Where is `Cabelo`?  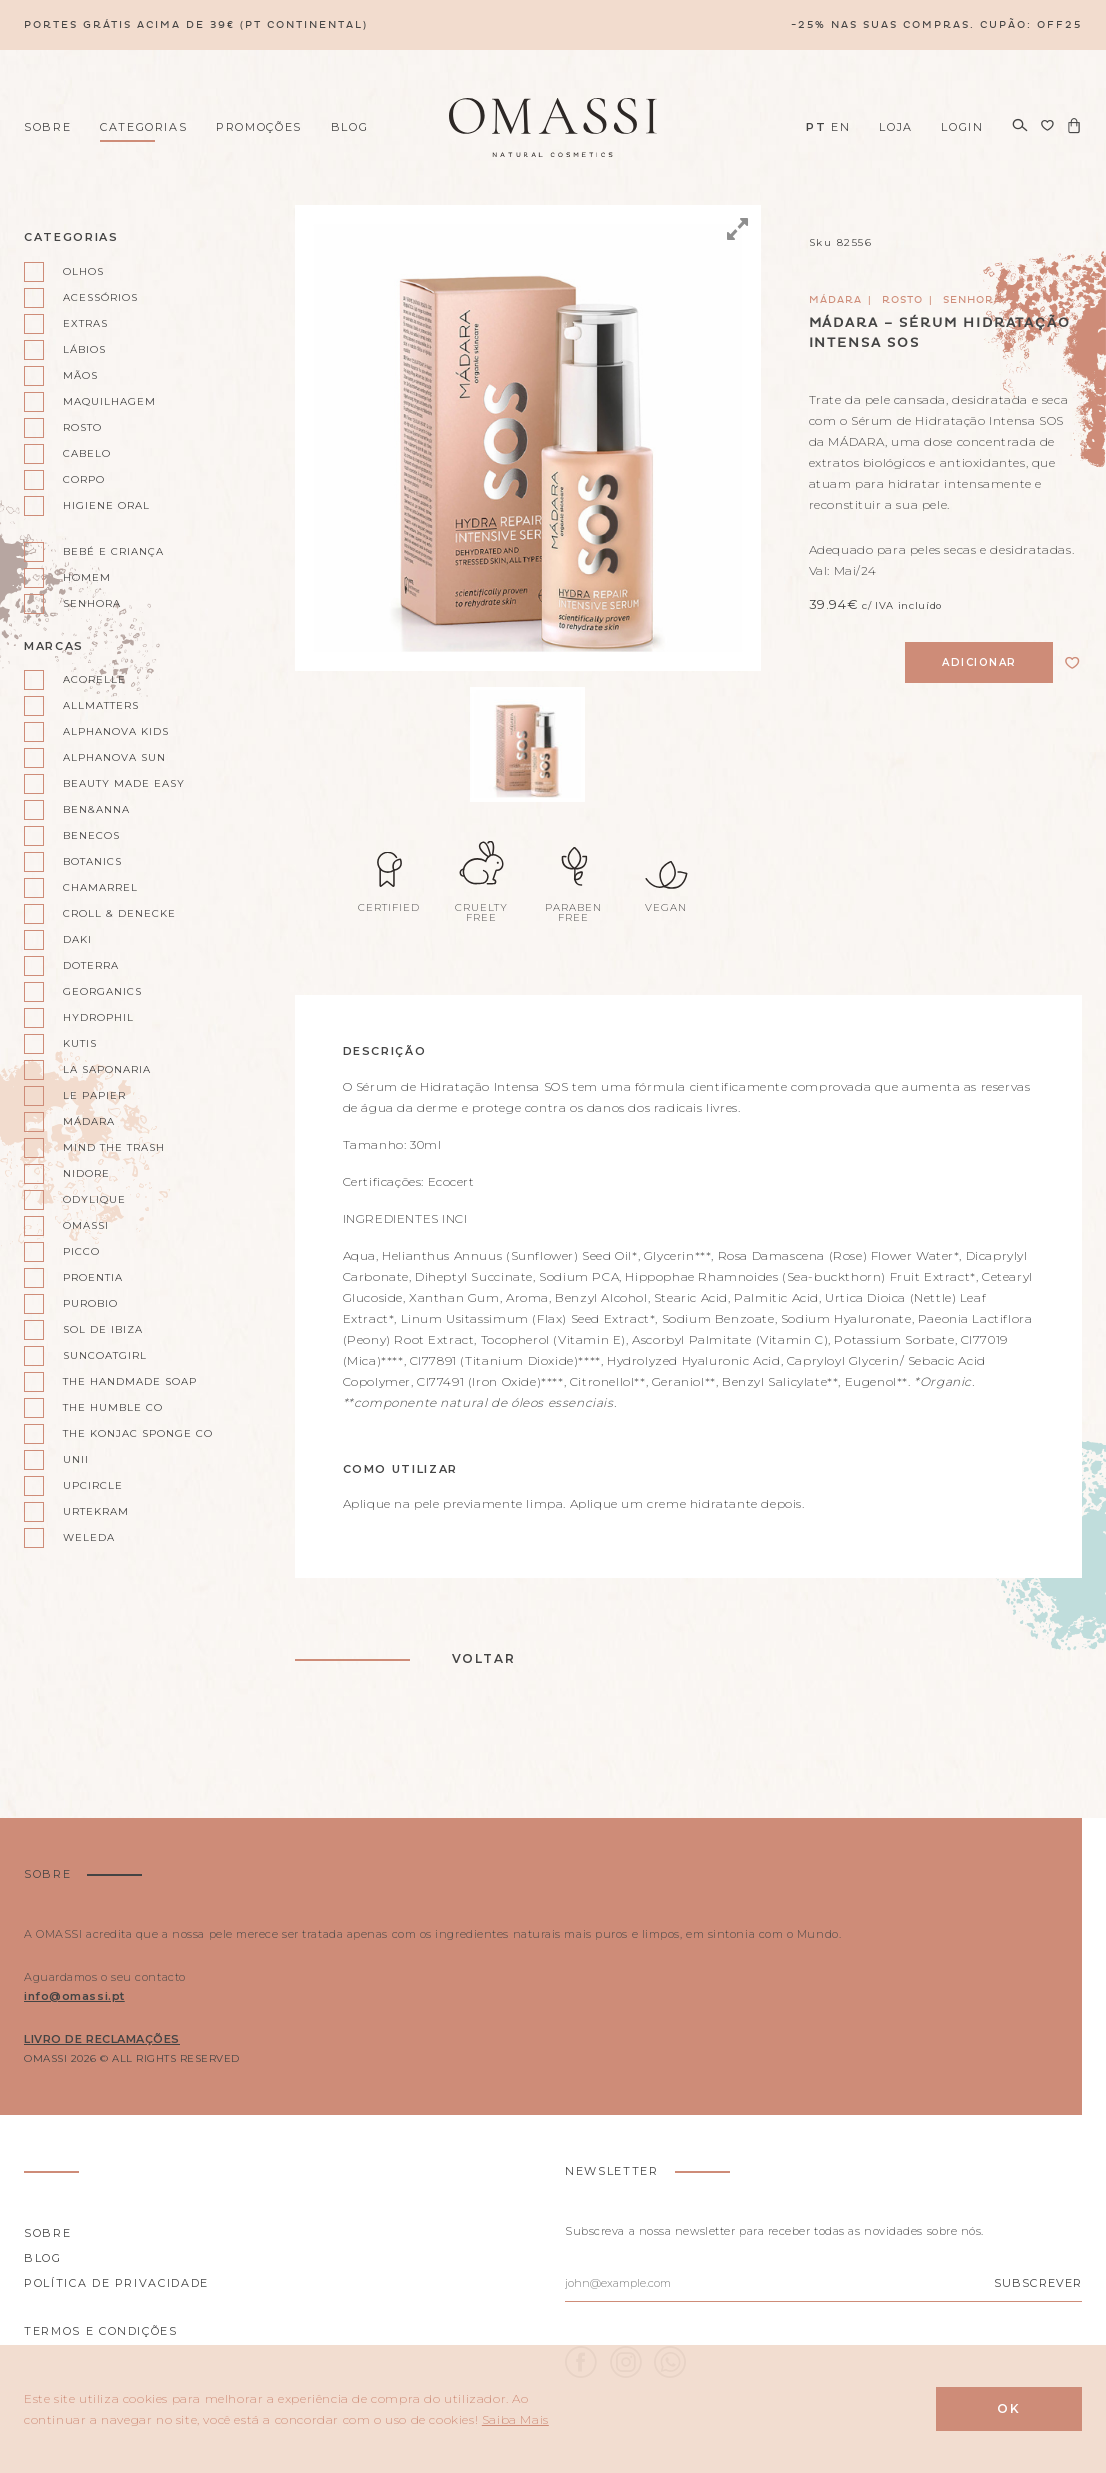
Cabelo is located at coordinates (87, 453).